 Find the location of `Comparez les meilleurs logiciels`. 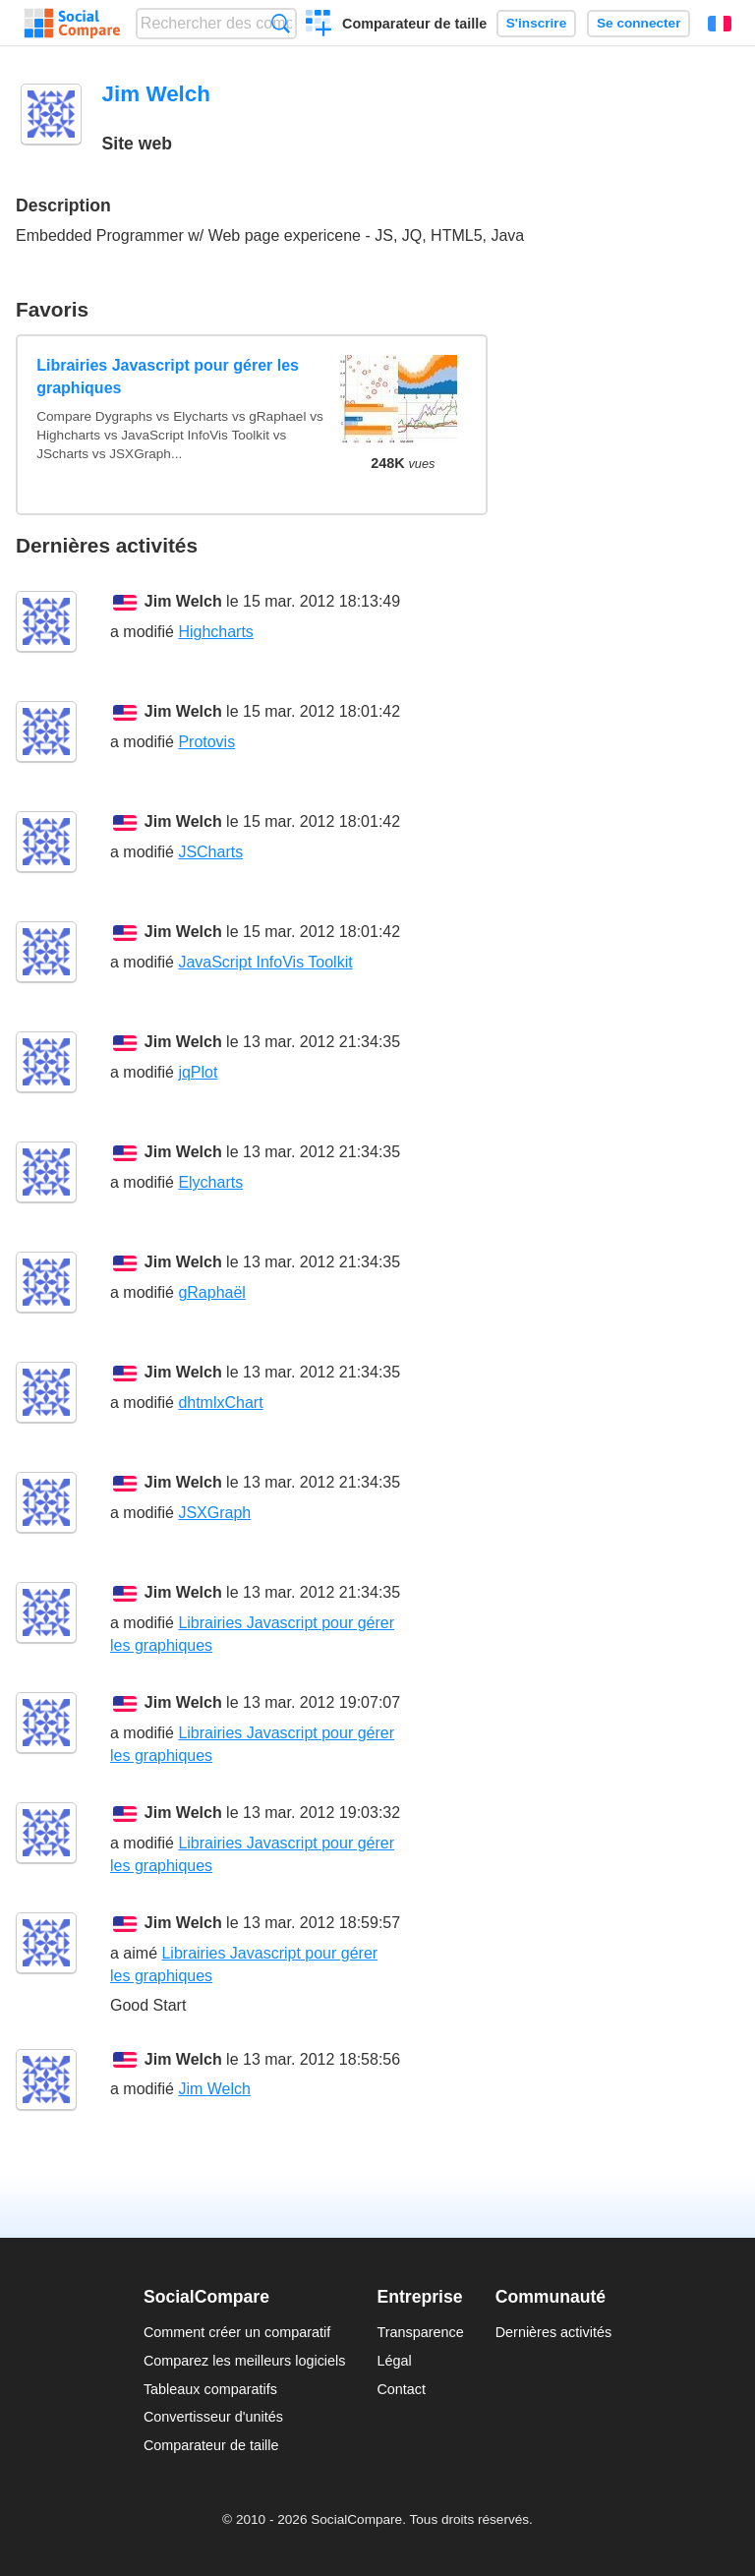

Comparez les meilleurs logiciels is located at coordinates (245, 2361).